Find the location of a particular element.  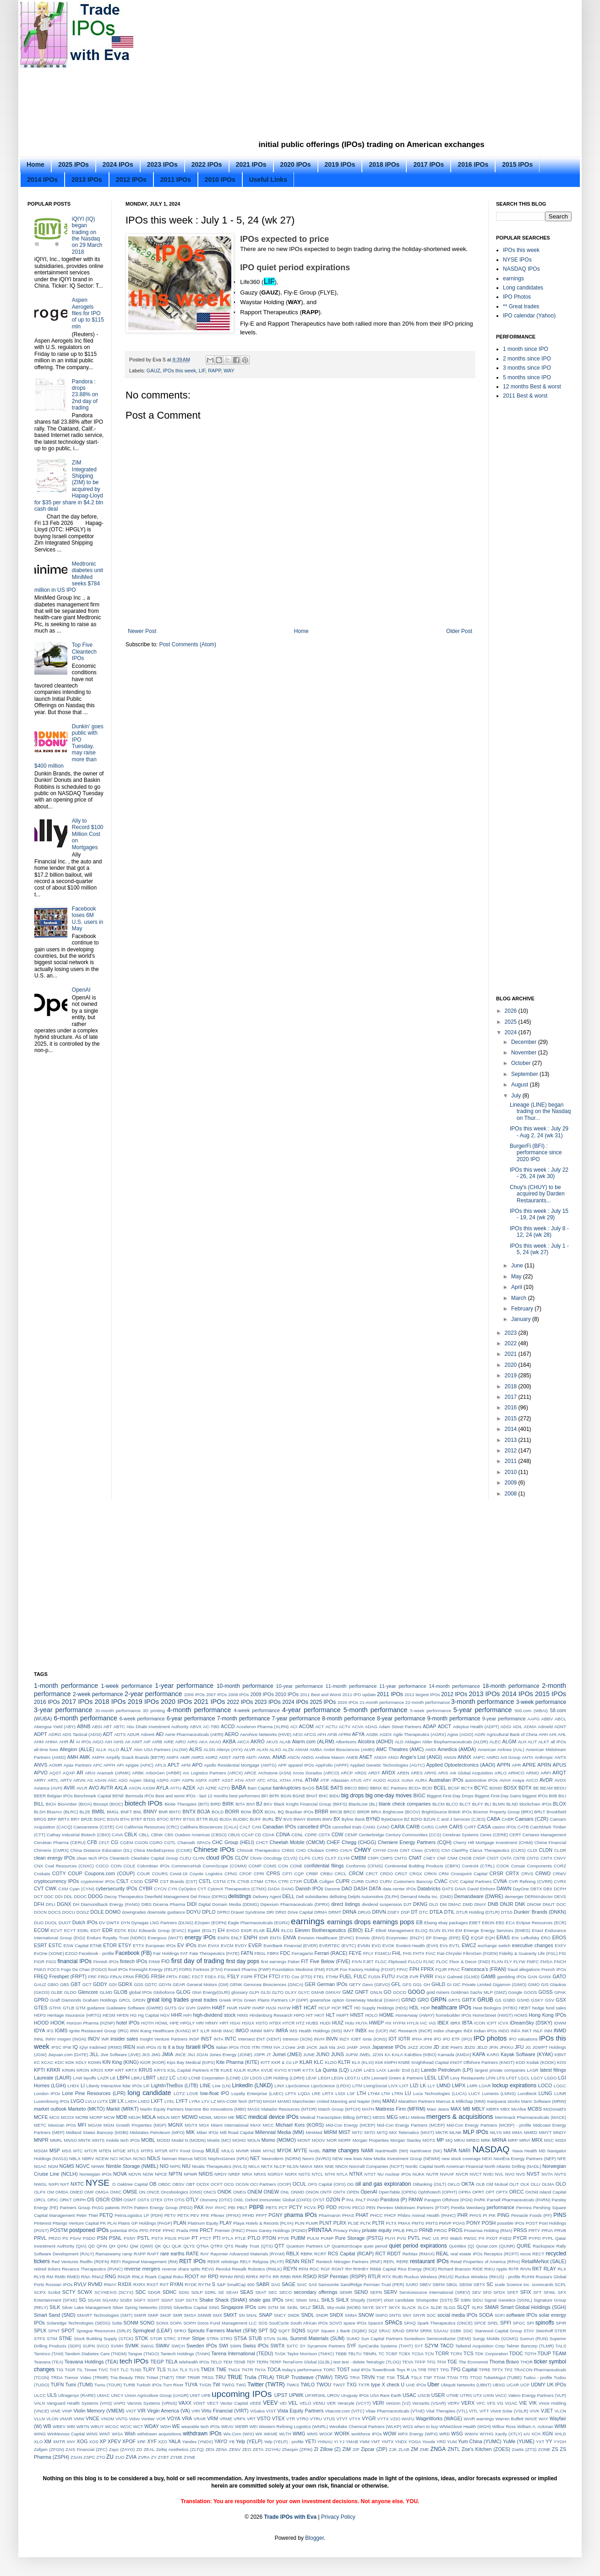

10-month performance is located at coordinates (245, 1686).